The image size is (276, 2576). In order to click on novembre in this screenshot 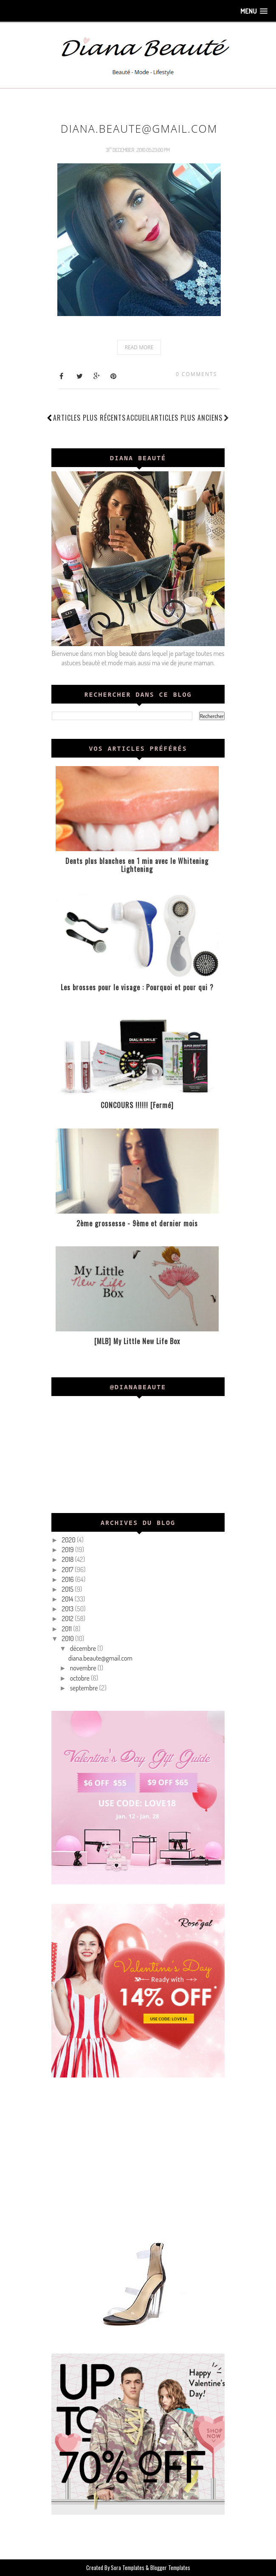, I will do `click(84, 1668)`.